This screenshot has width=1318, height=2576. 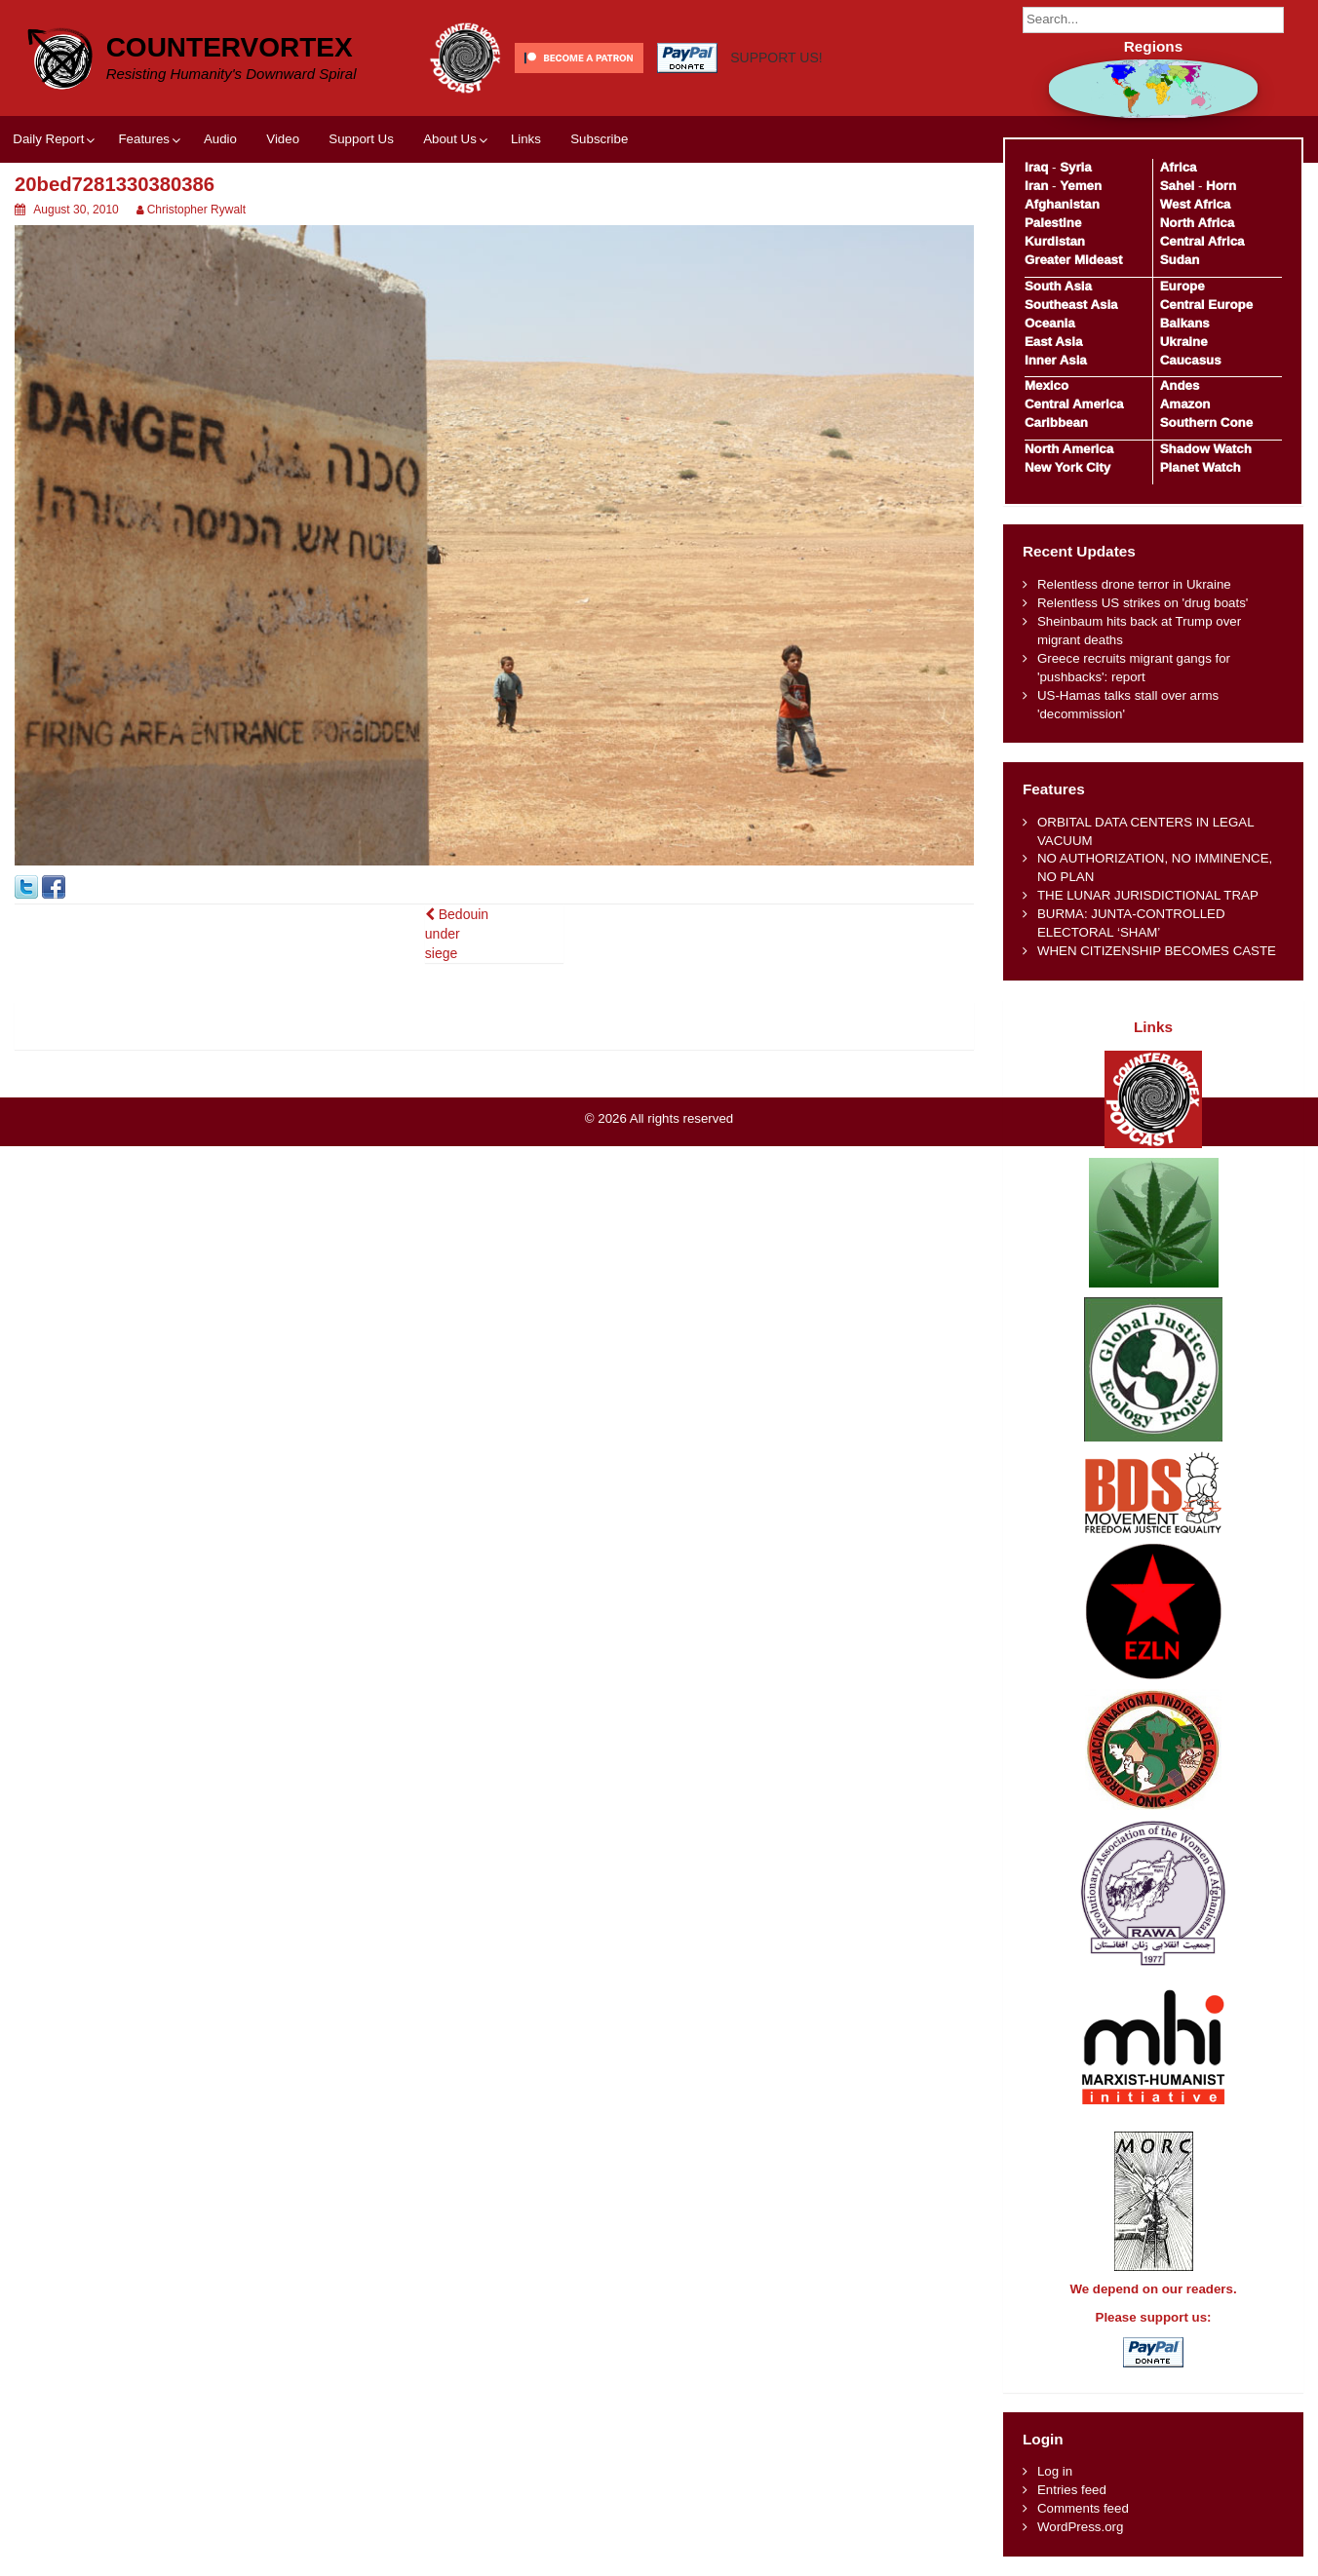 I want to click on Horn, so click(x=1221, y=185).